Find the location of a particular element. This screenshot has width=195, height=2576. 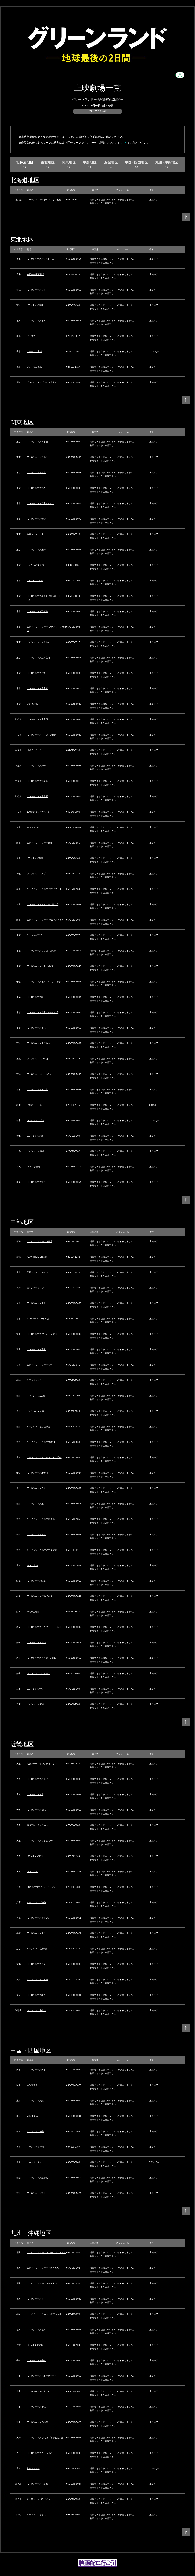

TOHOシネマズ東浦 is located at coordinates (36, 1503).